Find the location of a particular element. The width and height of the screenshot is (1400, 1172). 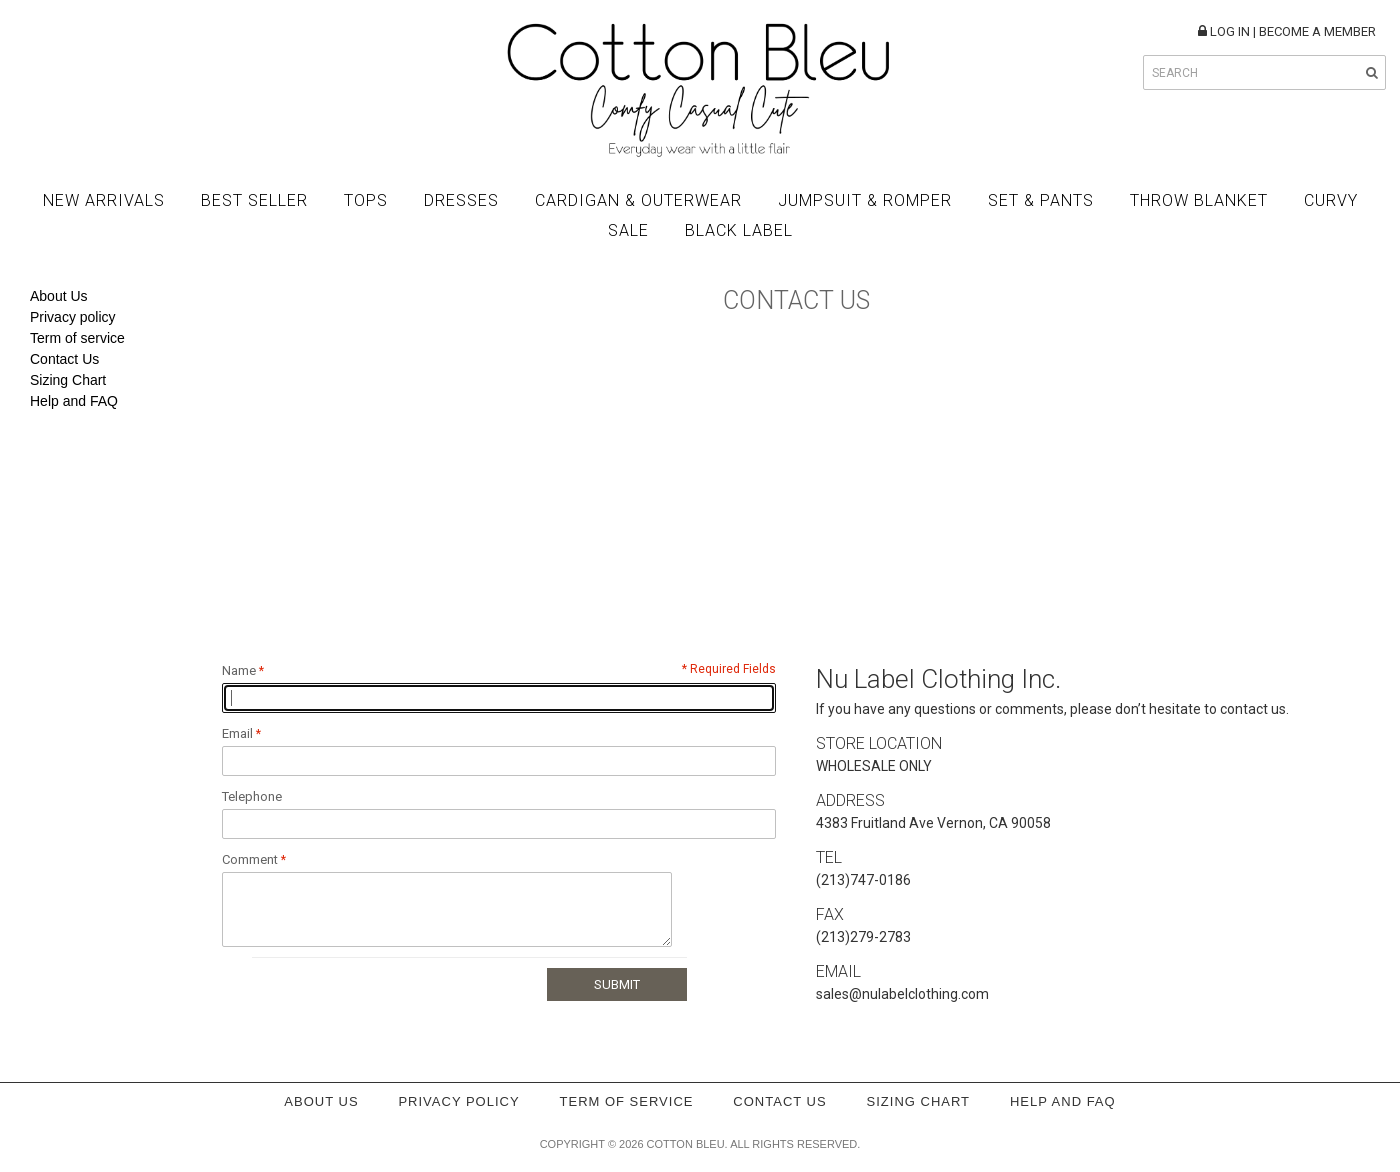

Curvy is located at coordinates (1331, 200).